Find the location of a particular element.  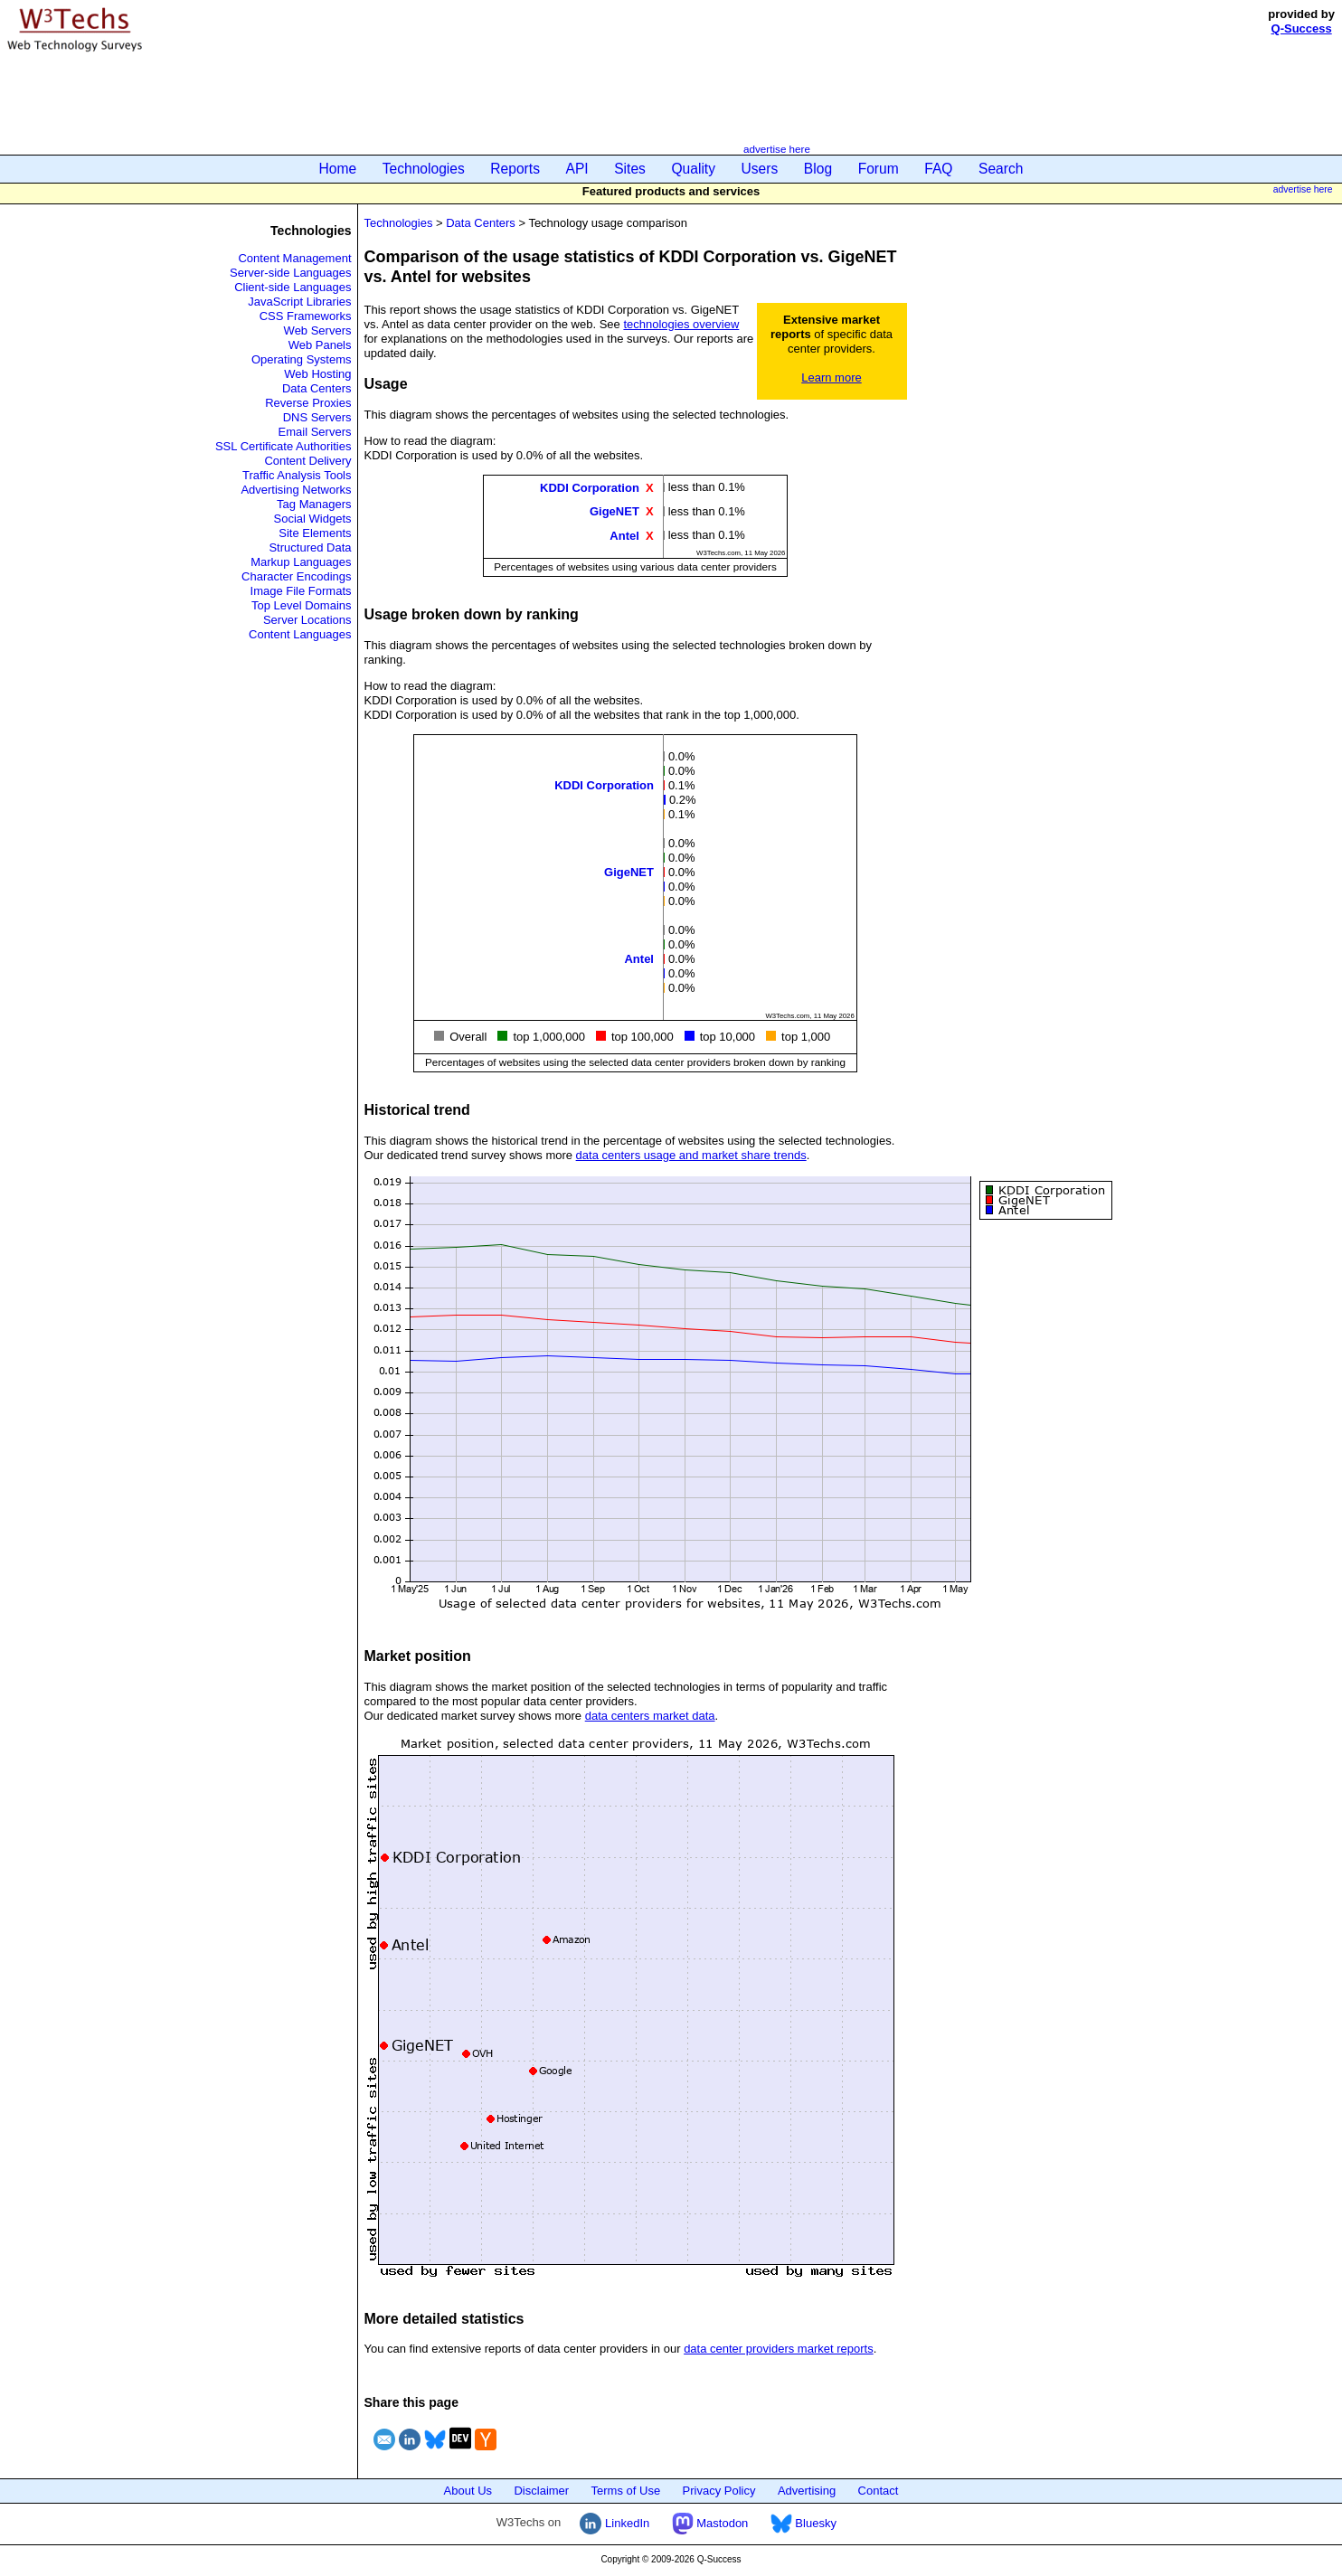

Traffic Analysis Tools is located at coordinates (296, 475).